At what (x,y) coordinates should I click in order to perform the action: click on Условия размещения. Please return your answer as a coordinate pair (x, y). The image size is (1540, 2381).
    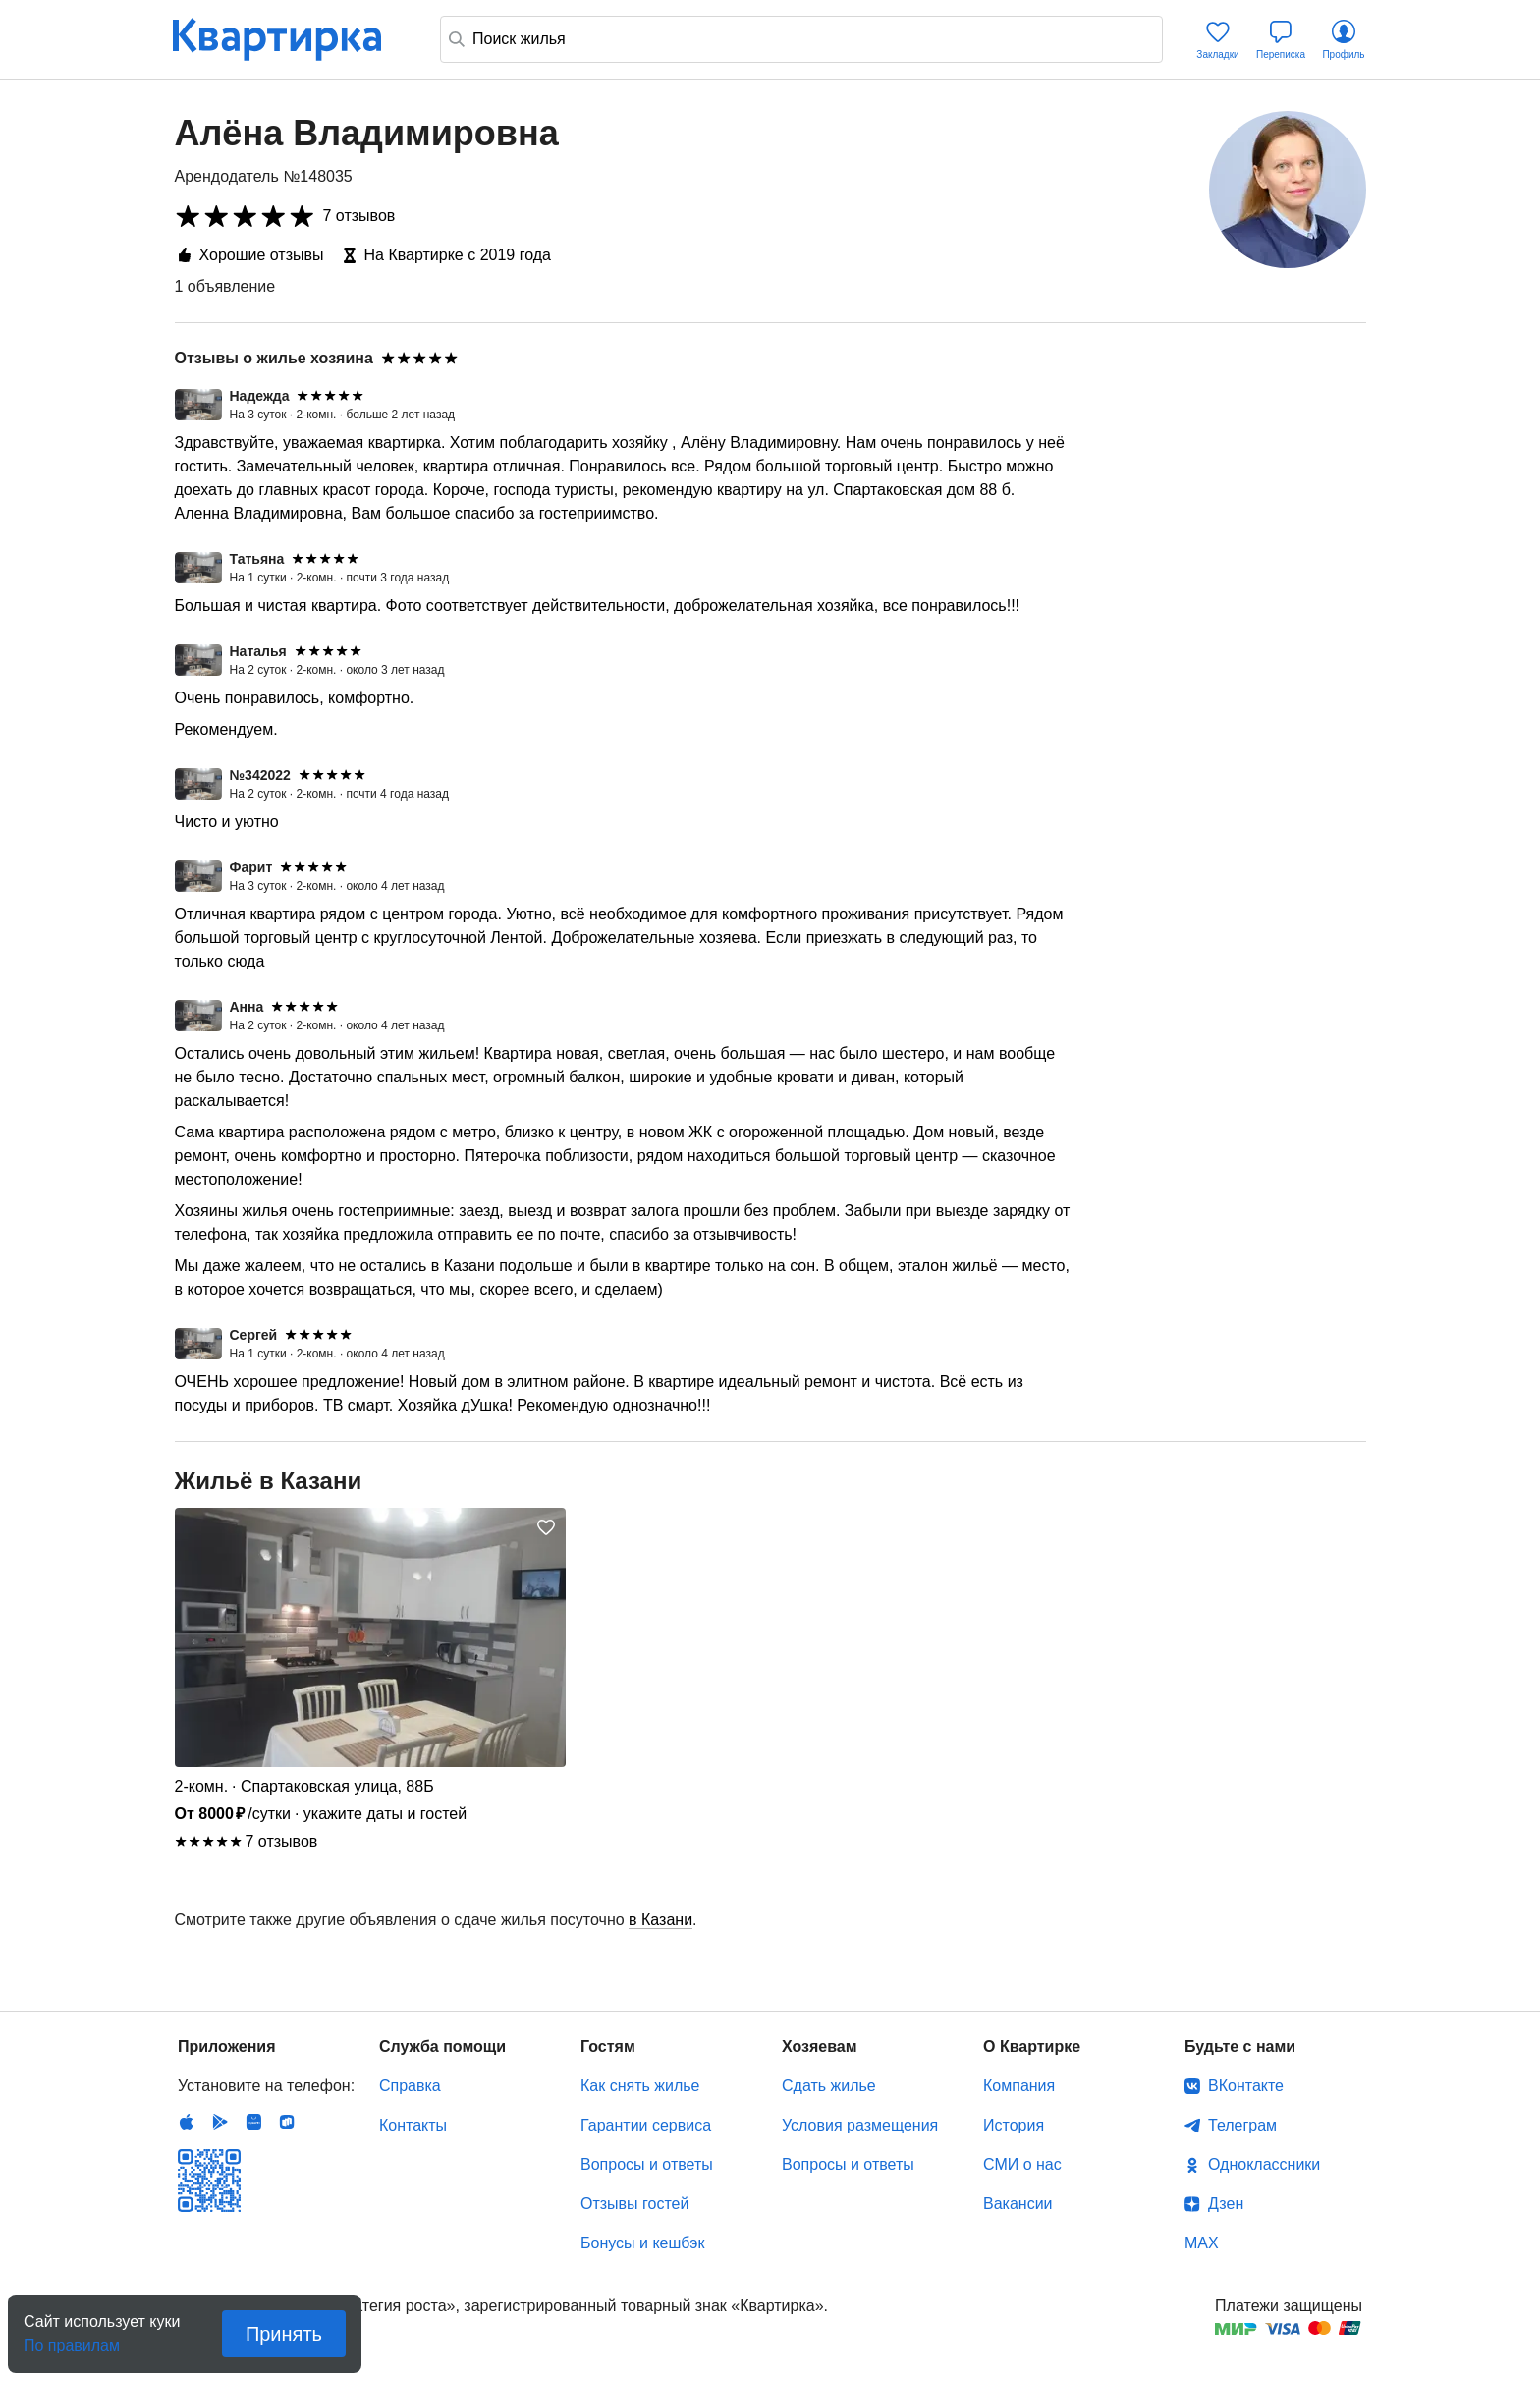
    Looking at the image, I should click on (860, 2125).